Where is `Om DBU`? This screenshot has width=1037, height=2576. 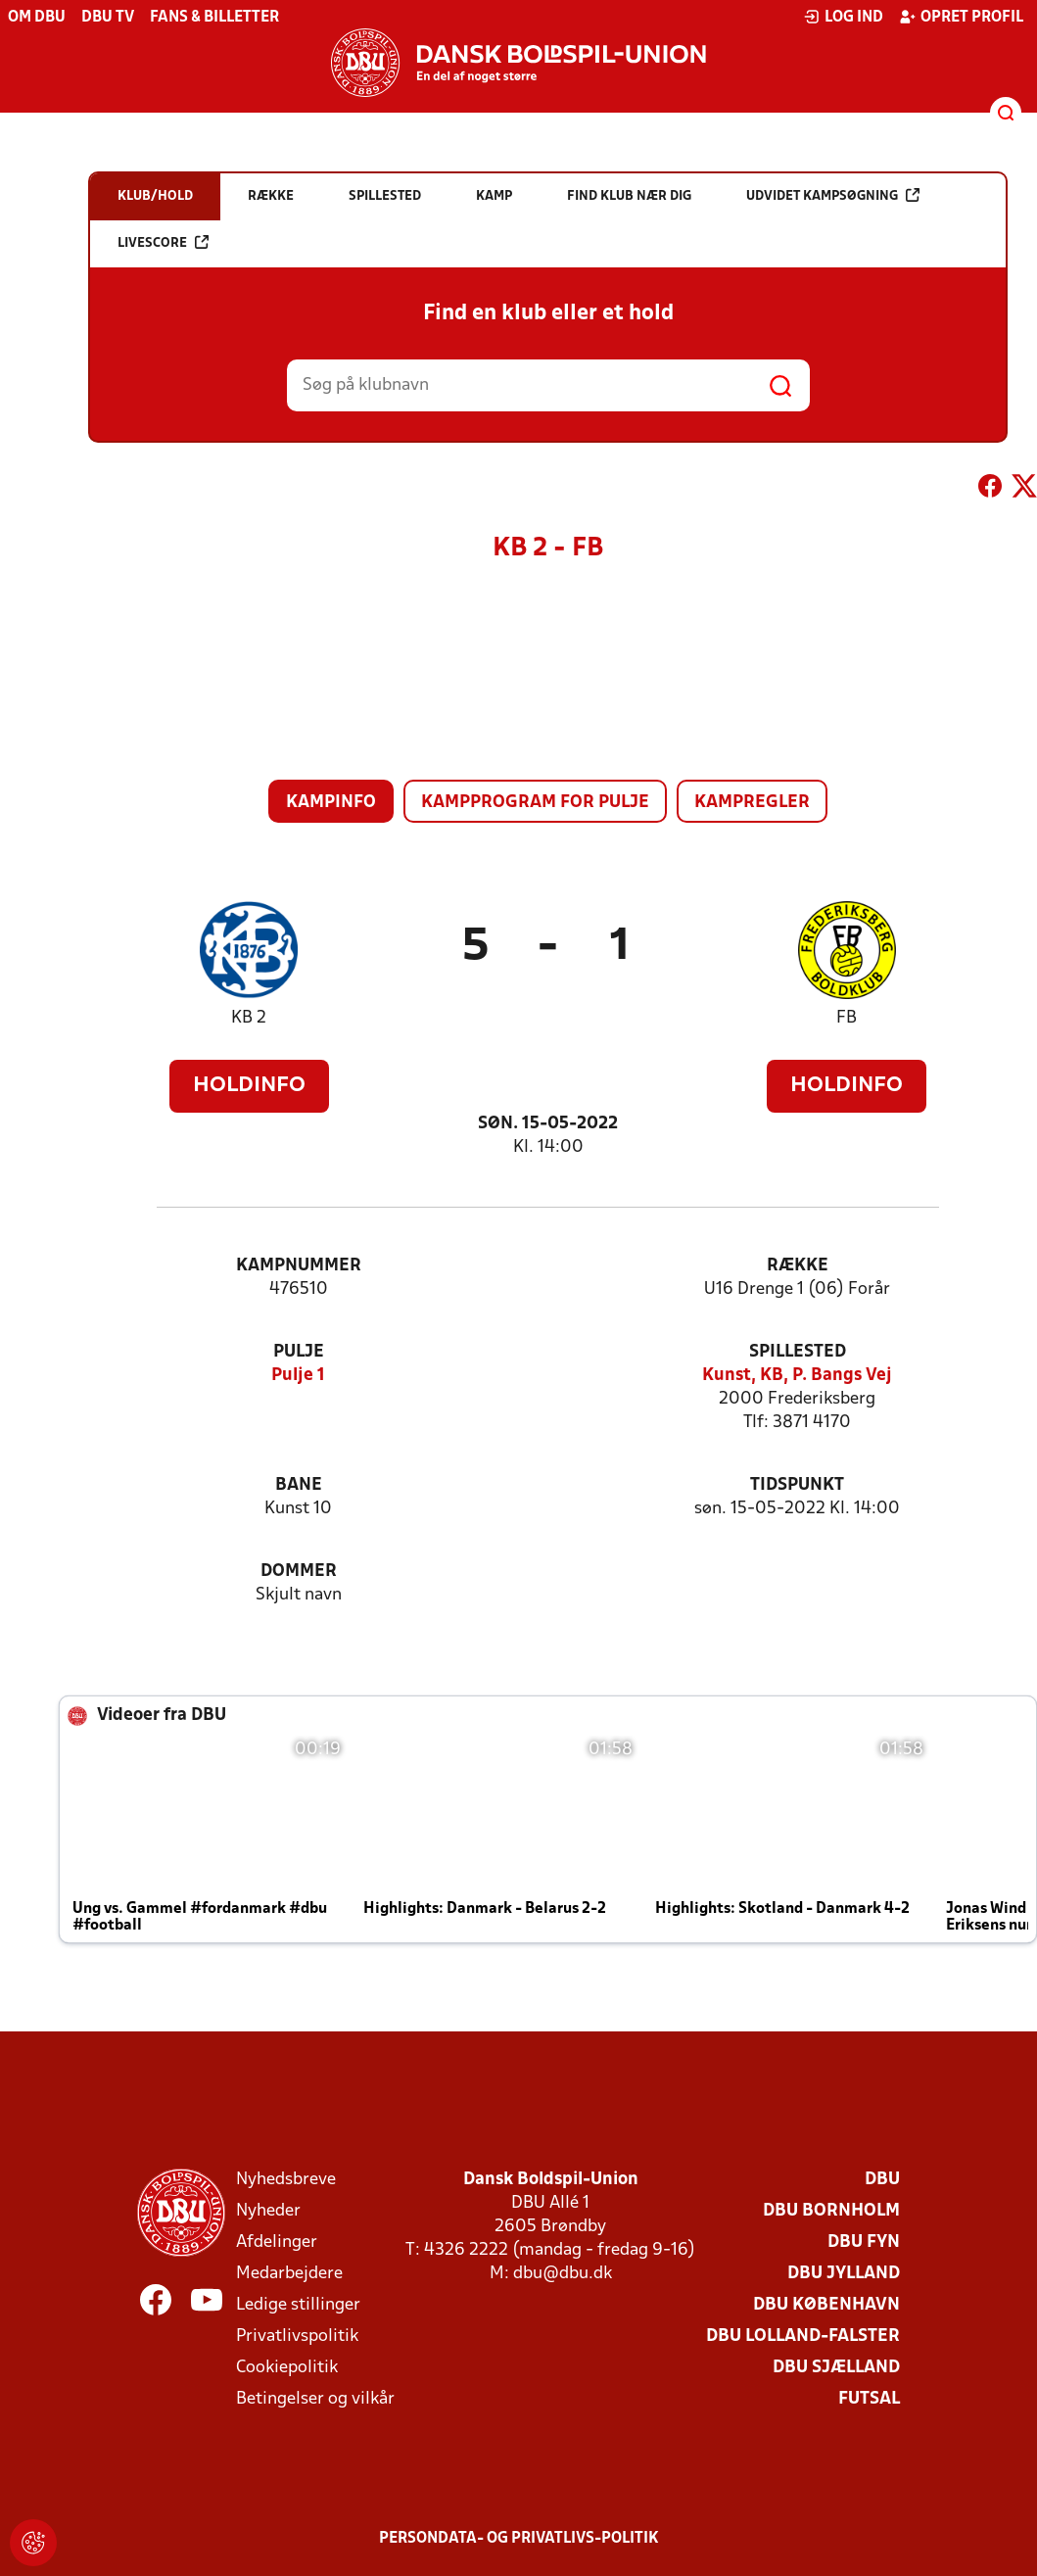
Om DBU is located at coordinates (37, 17).